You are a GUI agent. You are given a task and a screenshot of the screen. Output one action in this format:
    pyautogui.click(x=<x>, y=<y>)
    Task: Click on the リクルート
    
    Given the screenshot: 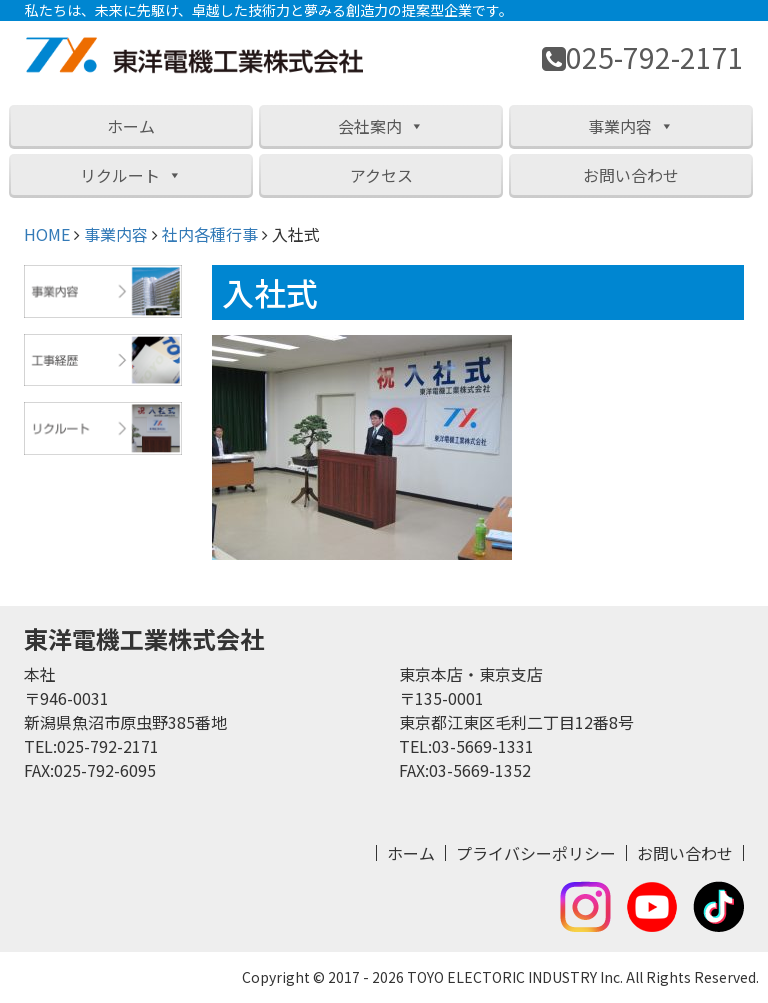 What is the action you would take?
    pyautogui.click(x=131, y=175)
    